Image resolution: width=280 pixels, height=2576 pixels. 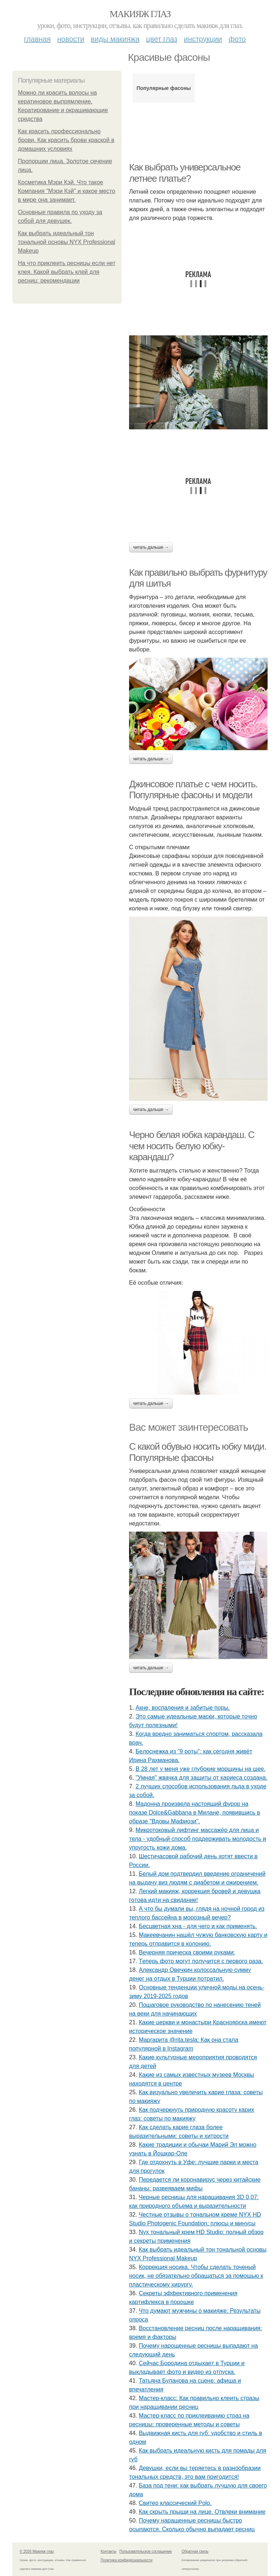 I want to click on "Умная" жвачка для защиты от кариеса создана., so click(x=202, y=1778).